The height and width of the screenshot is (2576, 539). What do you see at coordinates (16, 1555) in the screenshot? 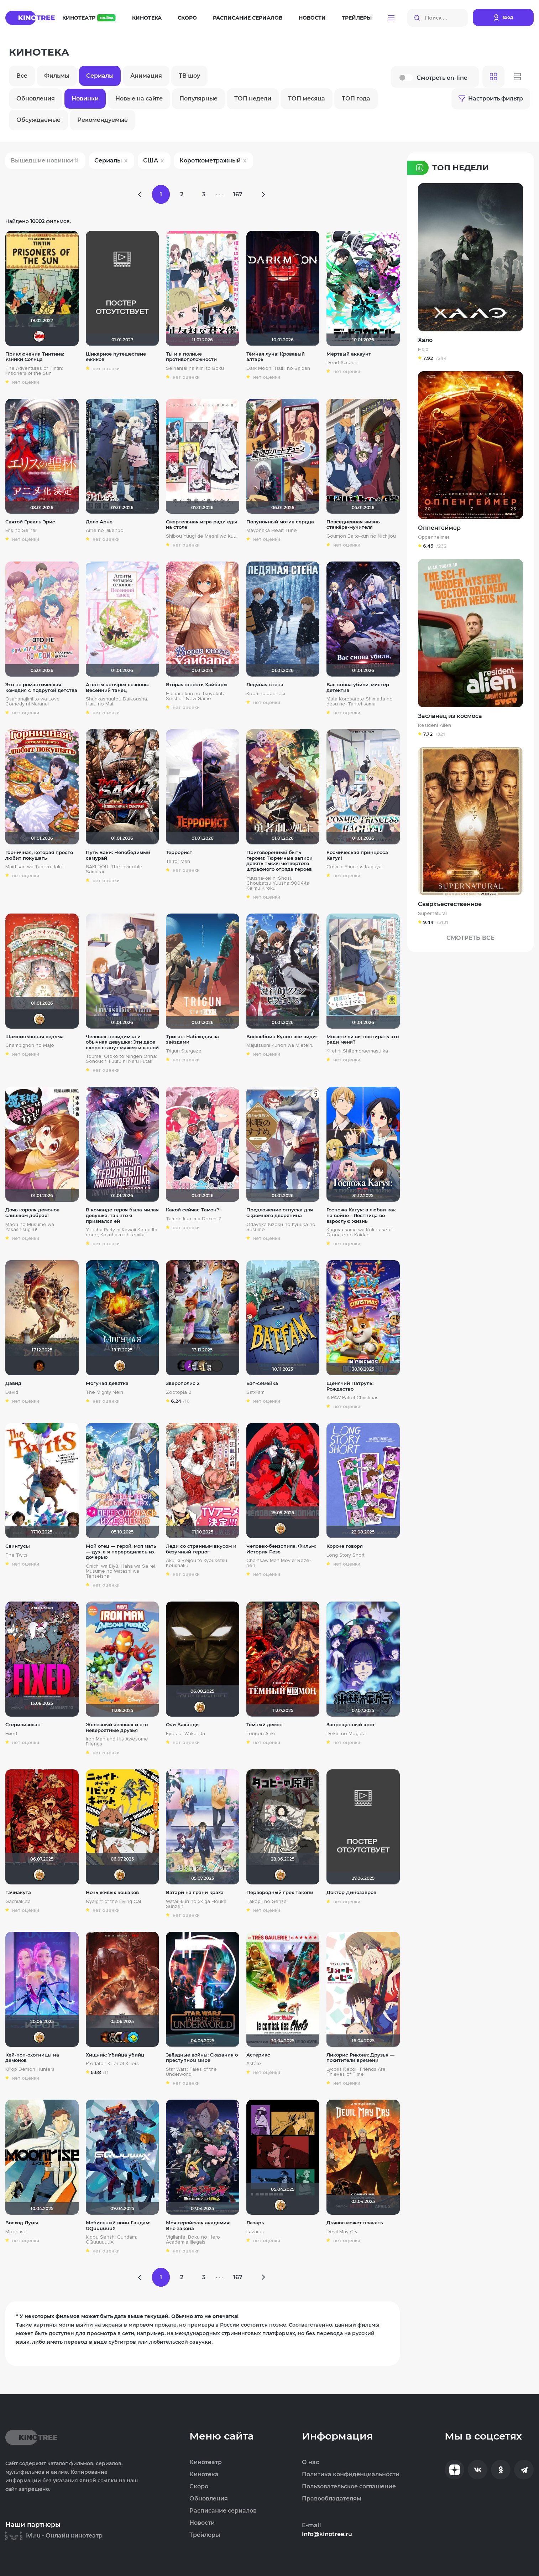
I see `The Twits` at bounding box center [16, 1555].